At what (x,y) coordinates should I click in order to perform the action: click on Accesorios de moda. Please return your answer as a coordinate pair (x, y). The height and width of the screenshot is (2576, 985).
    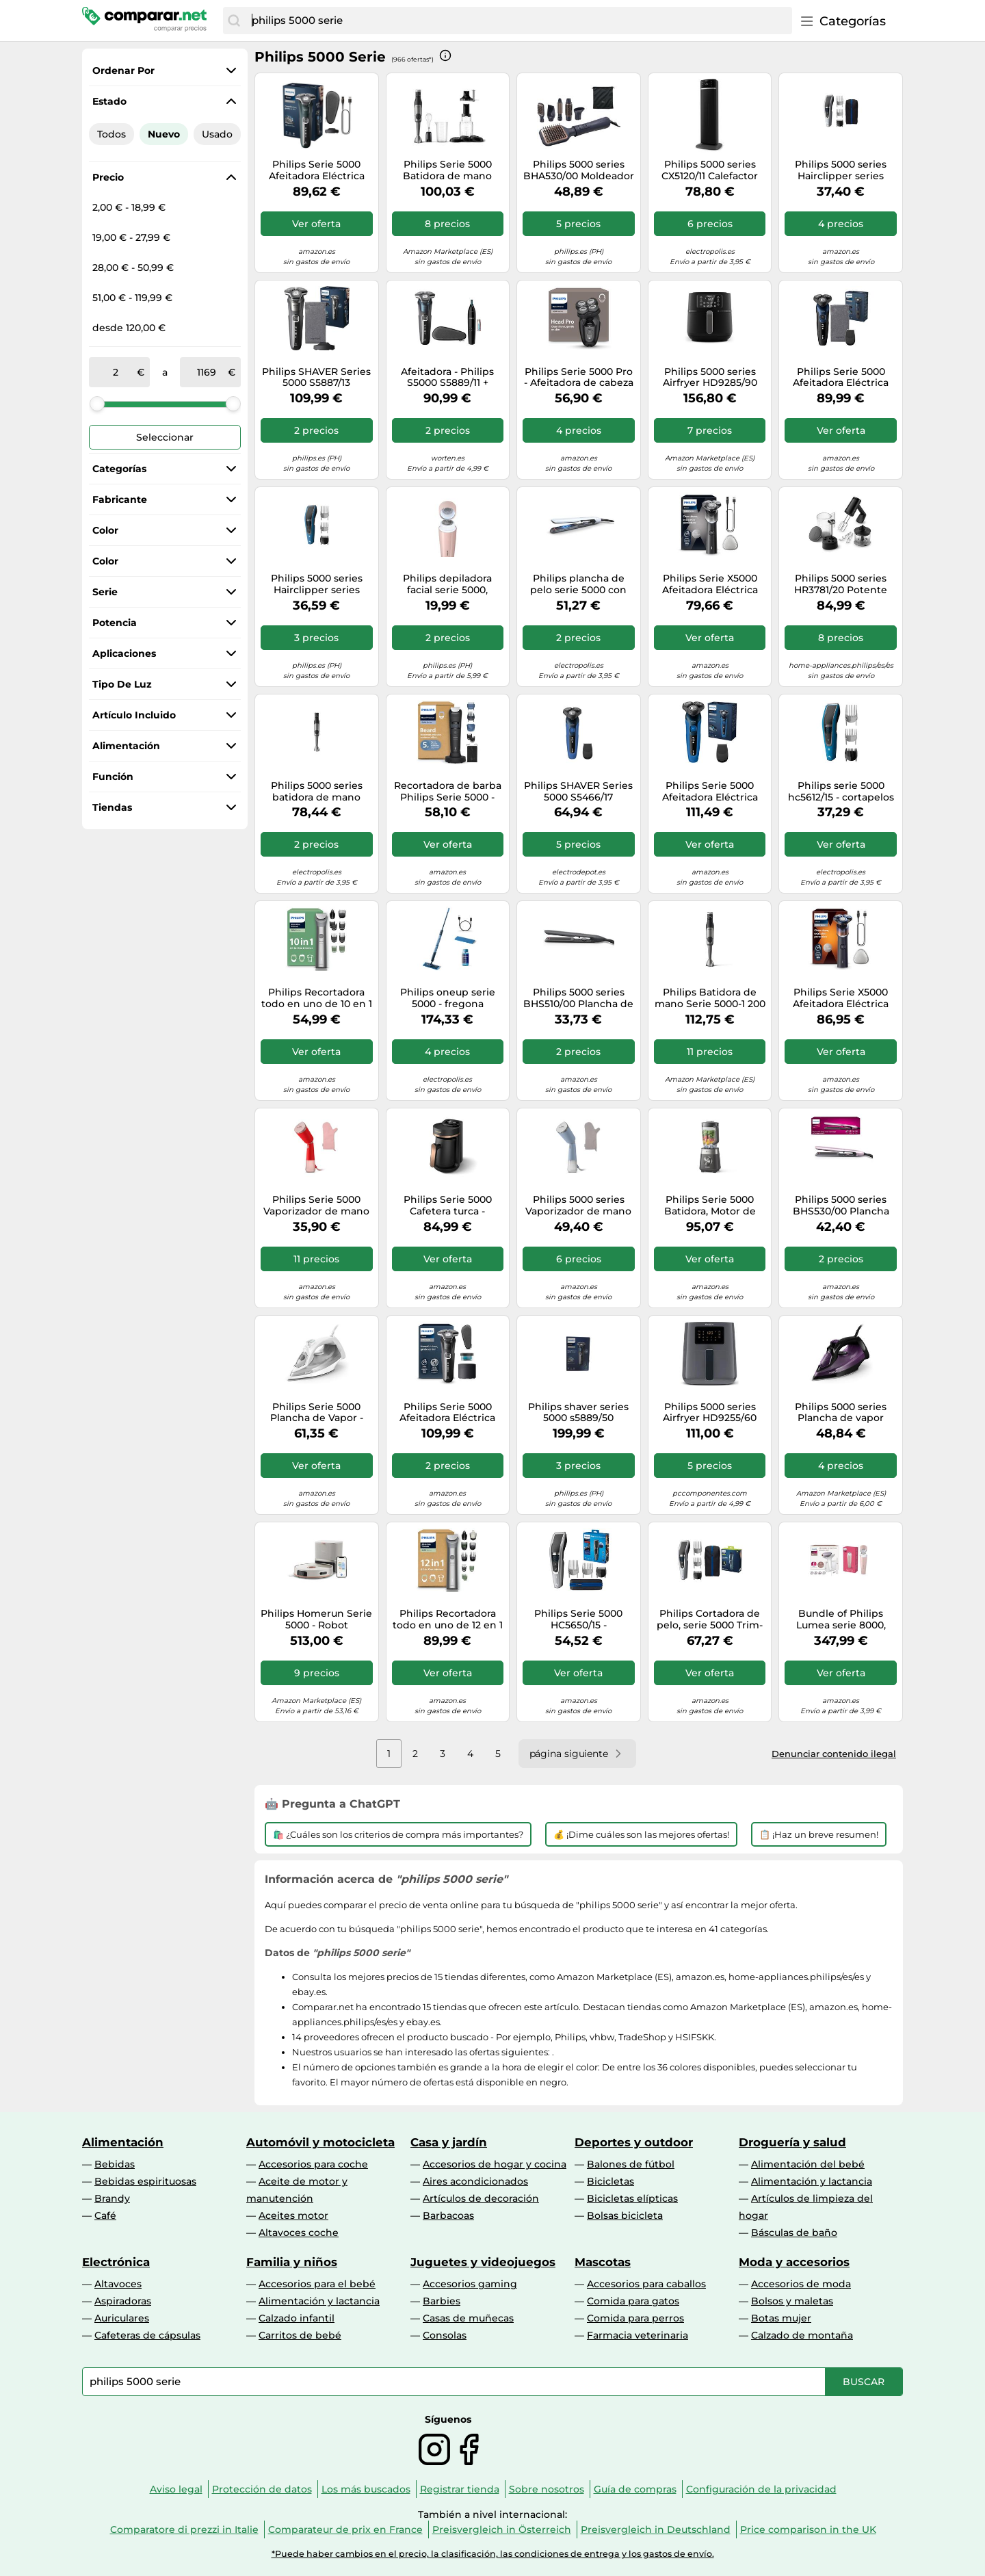
    Looking at the image, I should click on (801, 2284).